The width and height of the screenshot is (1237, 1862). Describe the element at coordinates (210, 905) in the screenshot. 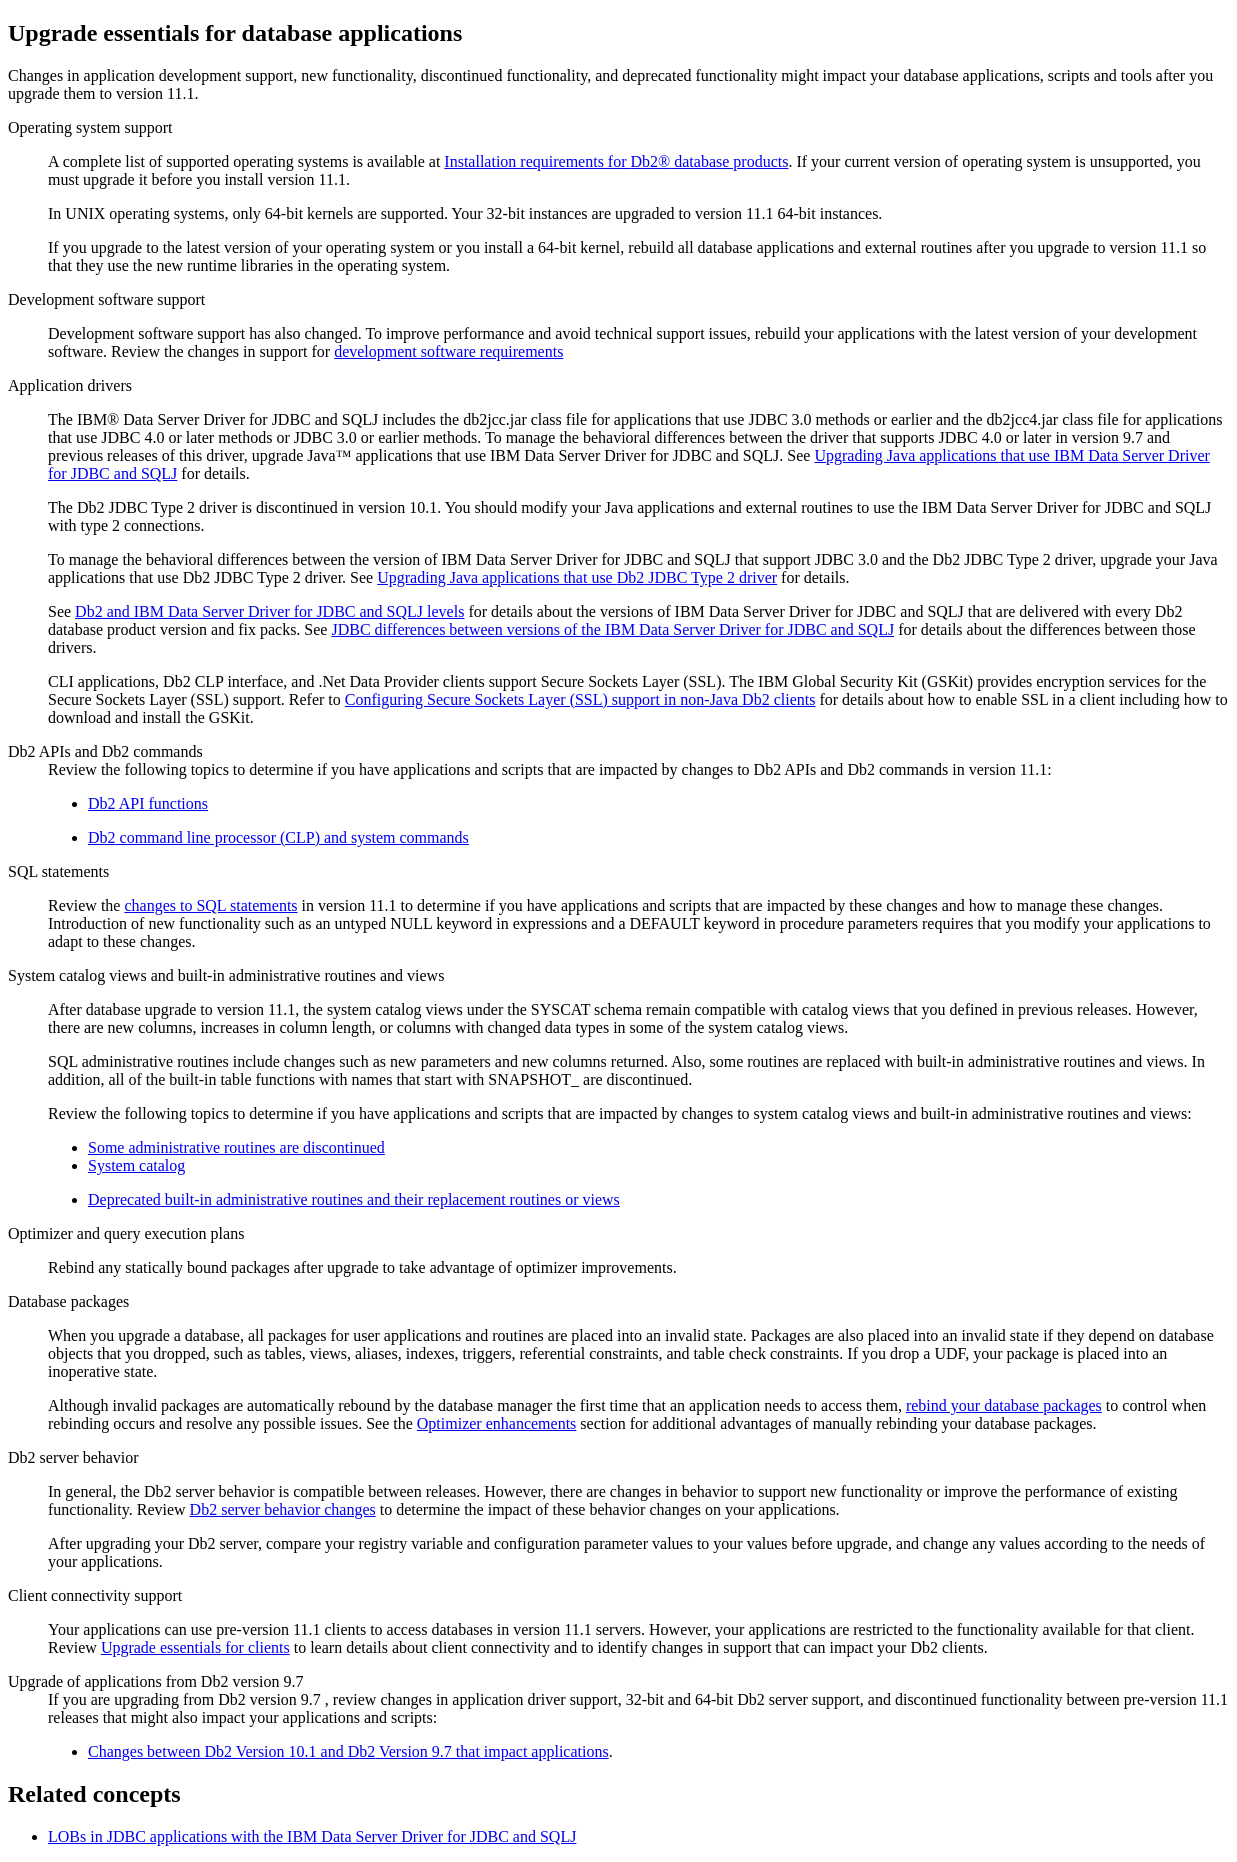

I see `changes to SQL statements` at that location.